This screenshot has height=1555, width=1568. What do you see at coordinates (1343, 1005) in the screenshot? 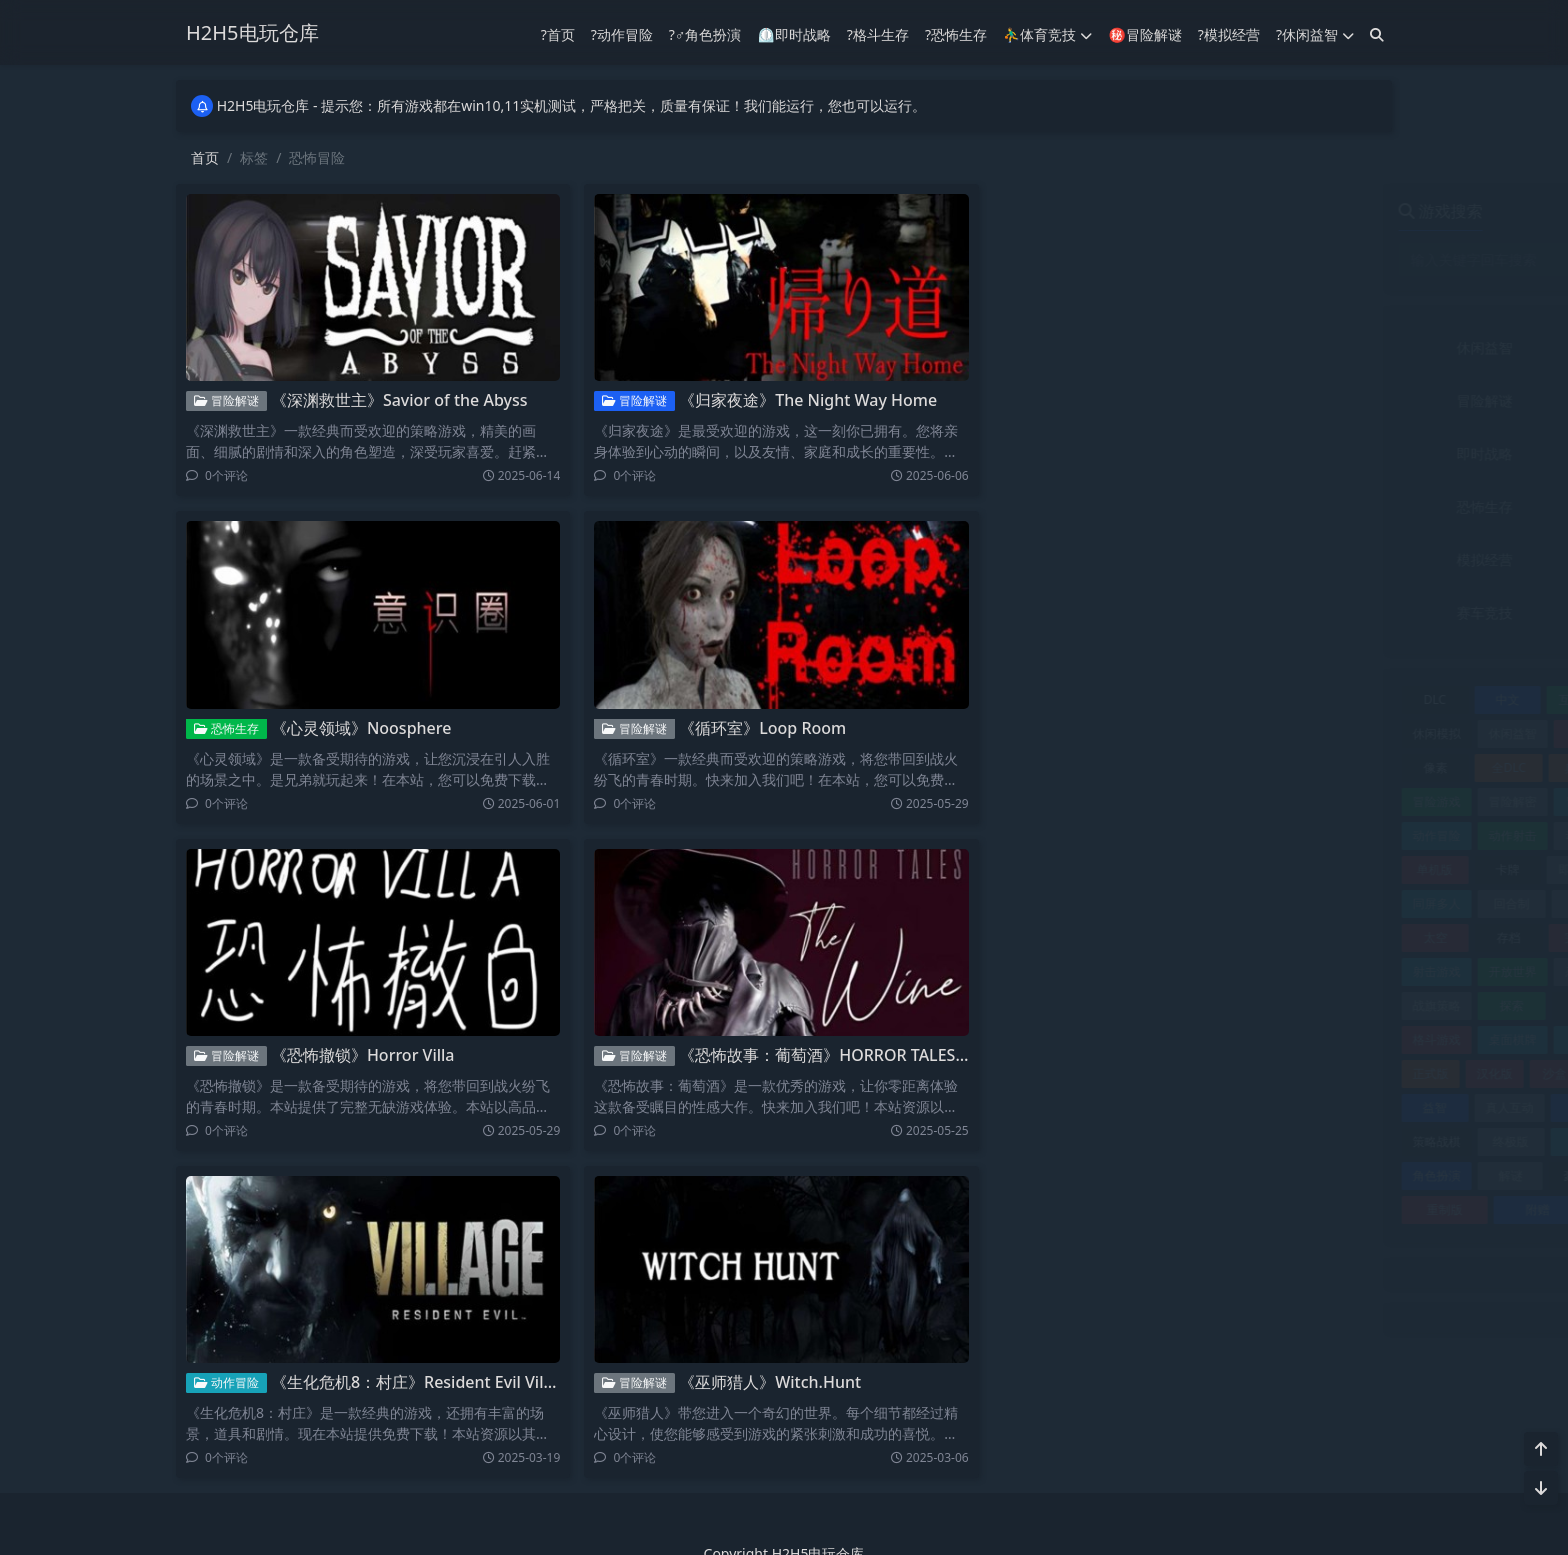
I see `格斗` at bounding box center [1343, 1005].